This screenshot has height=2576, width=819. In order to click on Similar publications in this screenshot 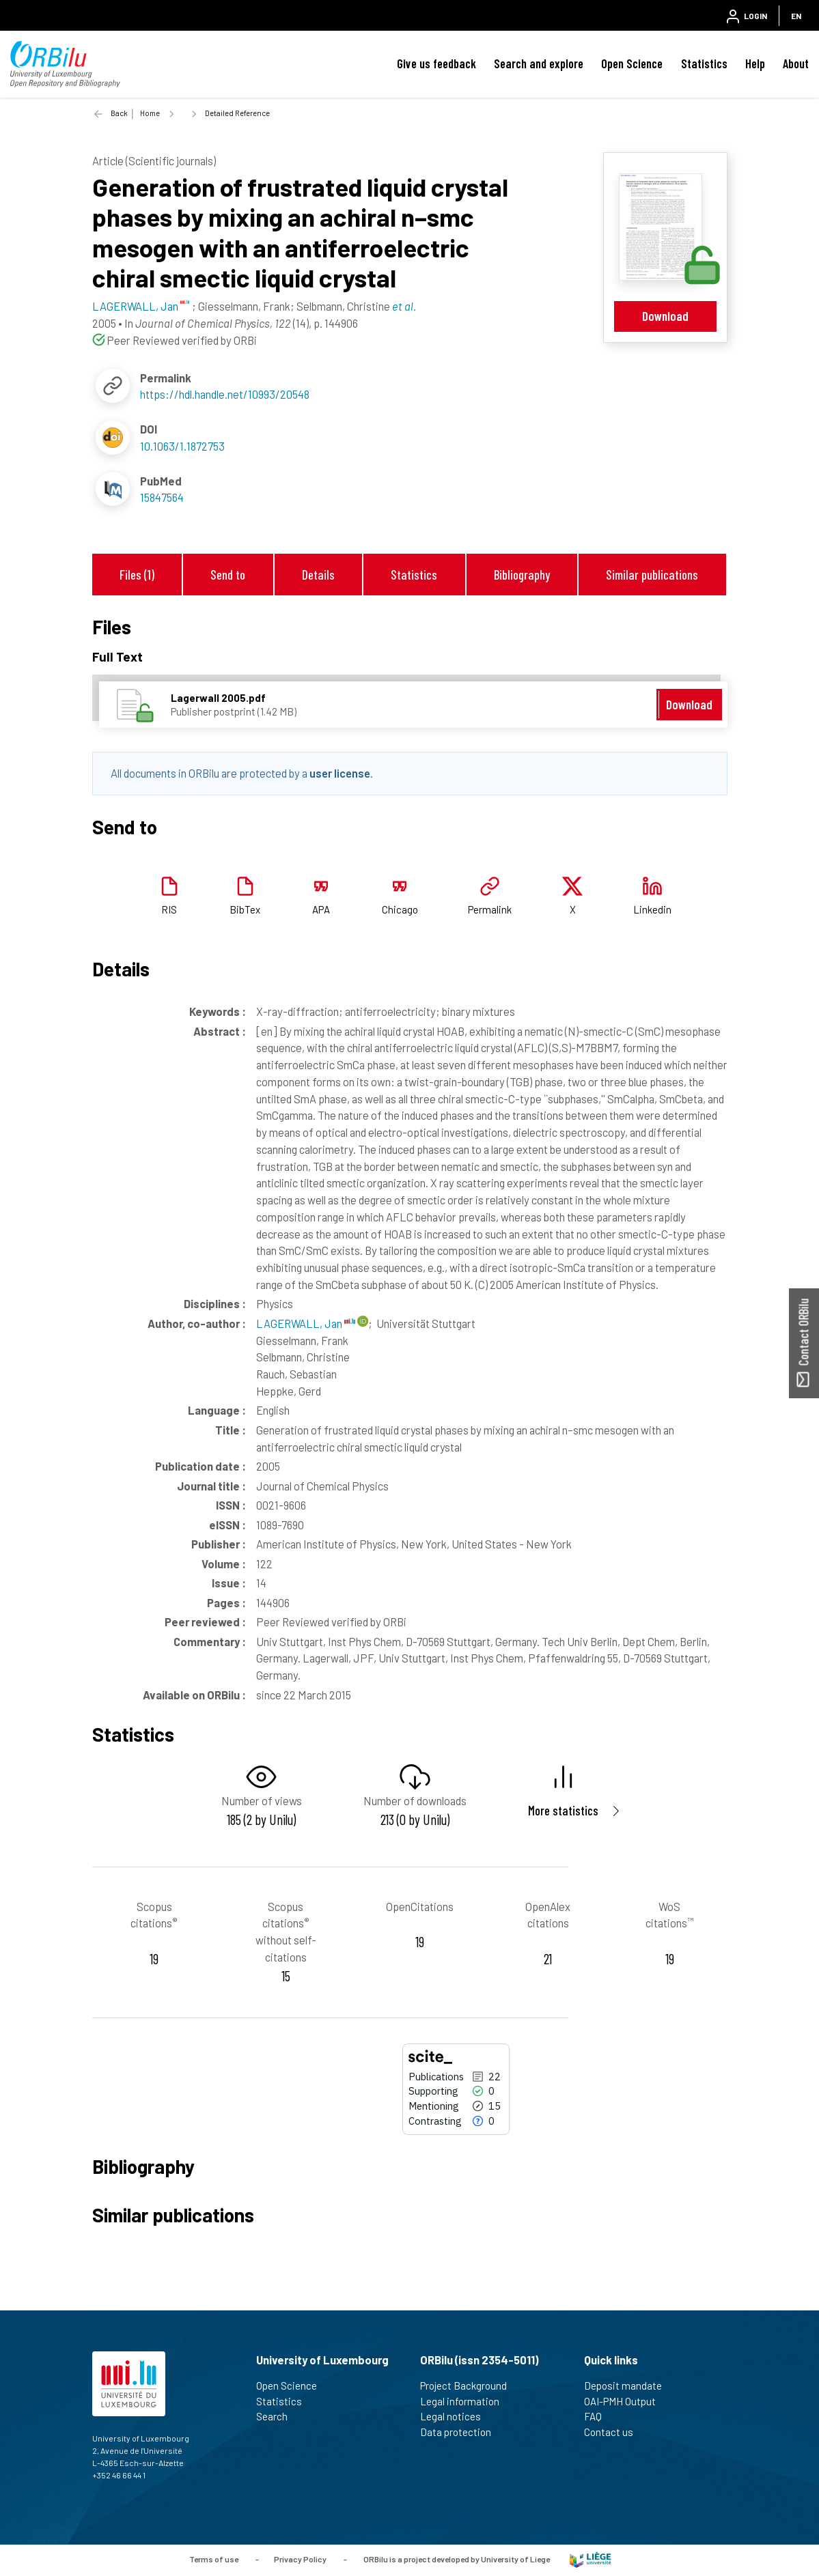, I will do `click(652, 574)`.